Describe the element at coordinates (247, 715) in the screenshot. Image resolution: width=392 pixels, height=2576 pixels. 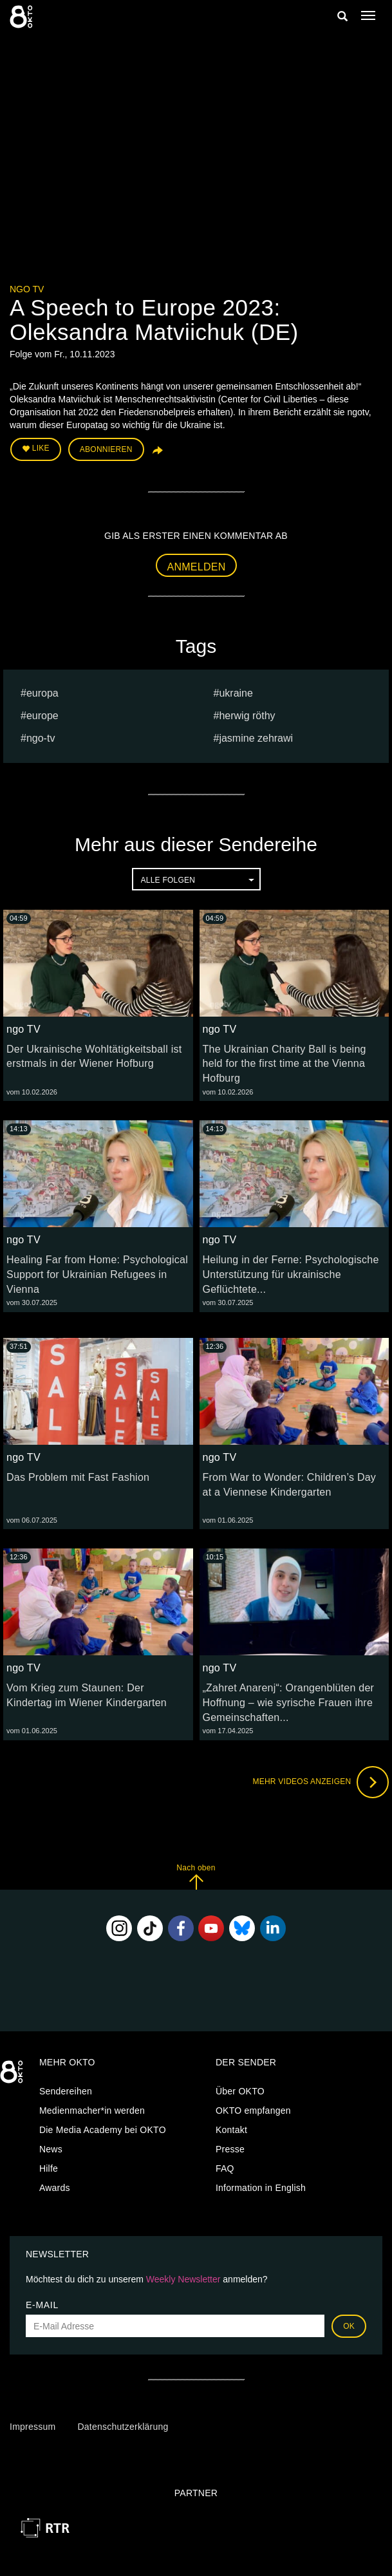
I see `herwig röthy` at that location.